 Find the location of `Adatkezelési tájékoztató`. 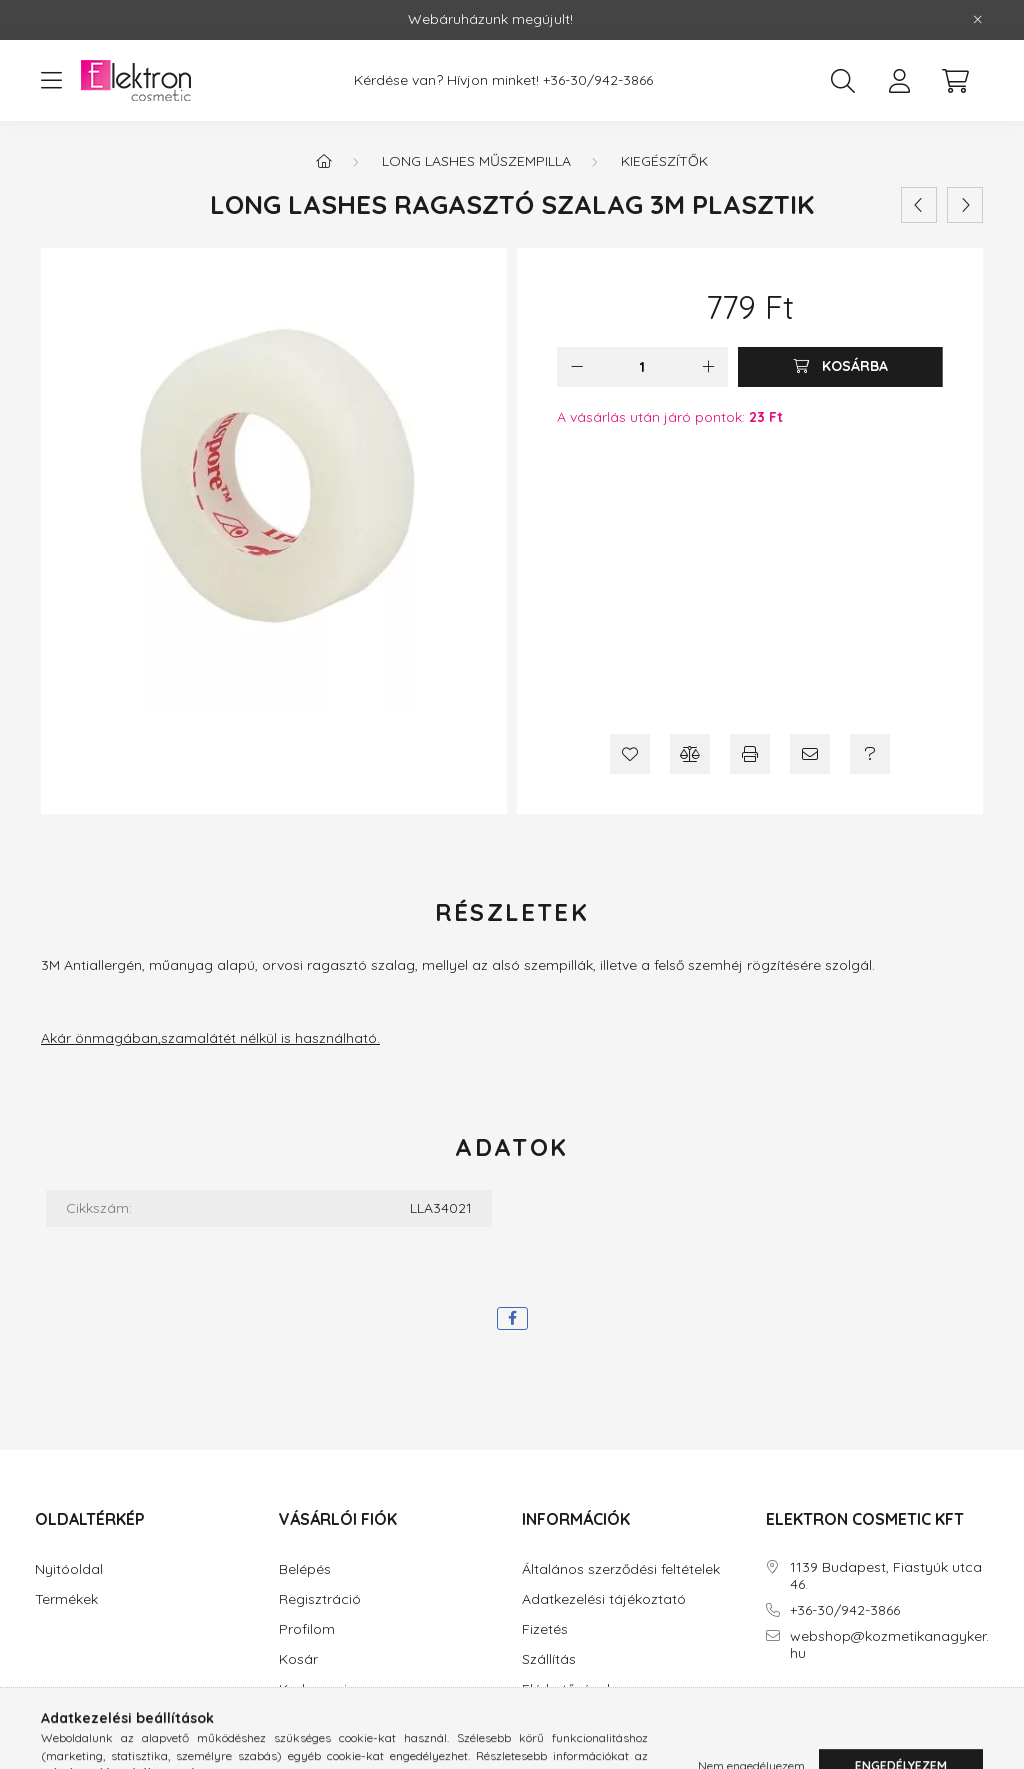

Adatkezelési tájékoztató is located at coordinates (604, 1599).